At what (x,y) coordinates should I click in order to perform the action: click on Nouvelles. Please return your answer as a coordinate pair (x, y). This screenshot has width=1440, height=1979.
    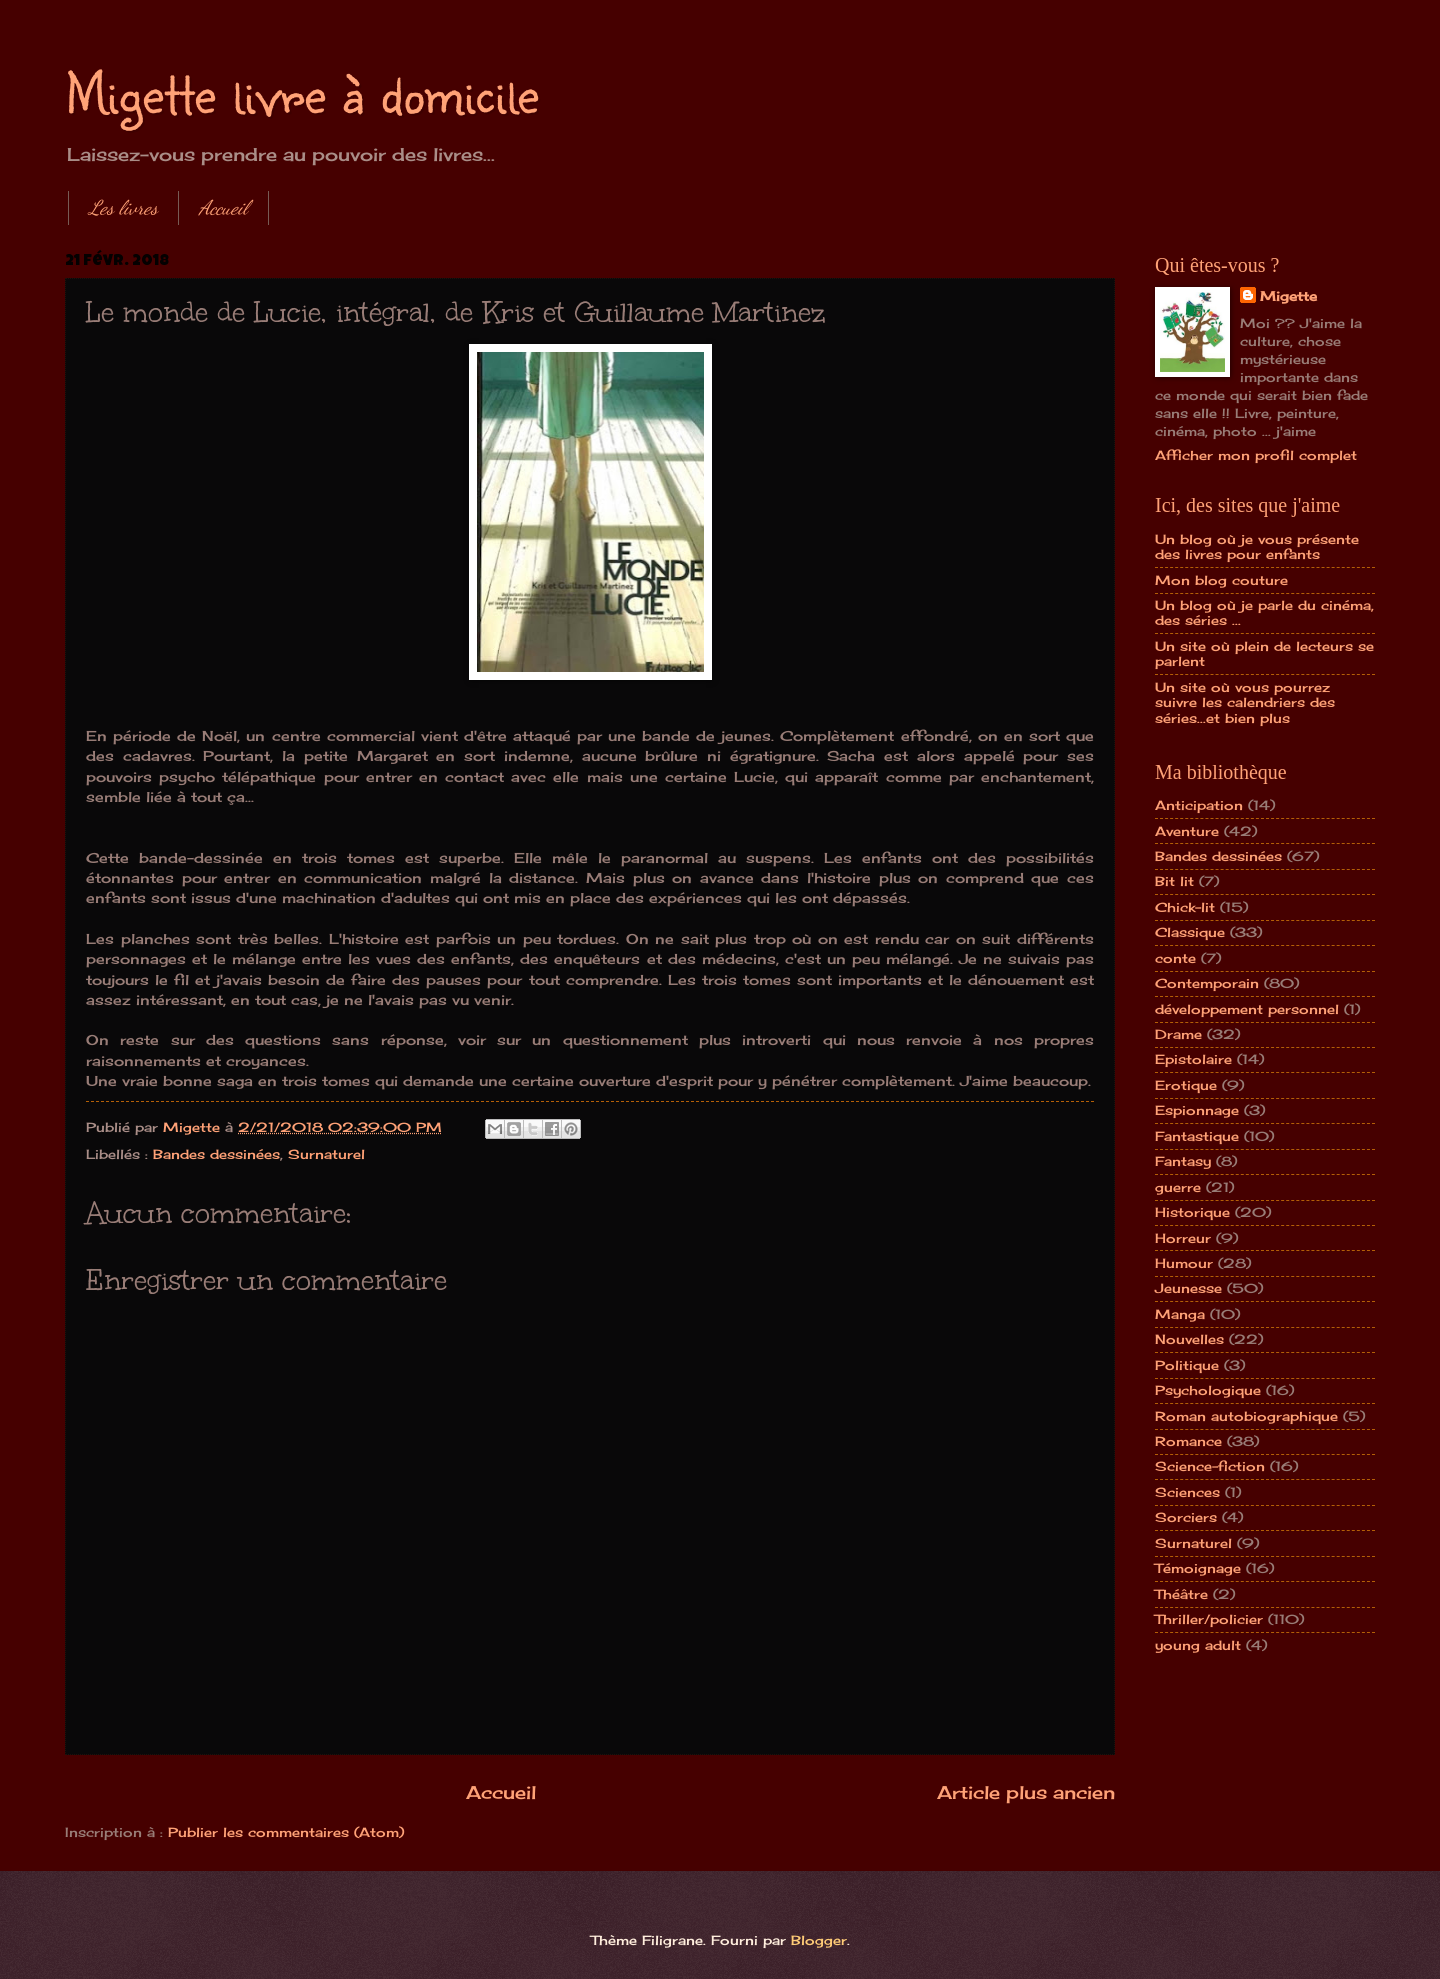
    Looking at the image, I should click on (1189, 1339).